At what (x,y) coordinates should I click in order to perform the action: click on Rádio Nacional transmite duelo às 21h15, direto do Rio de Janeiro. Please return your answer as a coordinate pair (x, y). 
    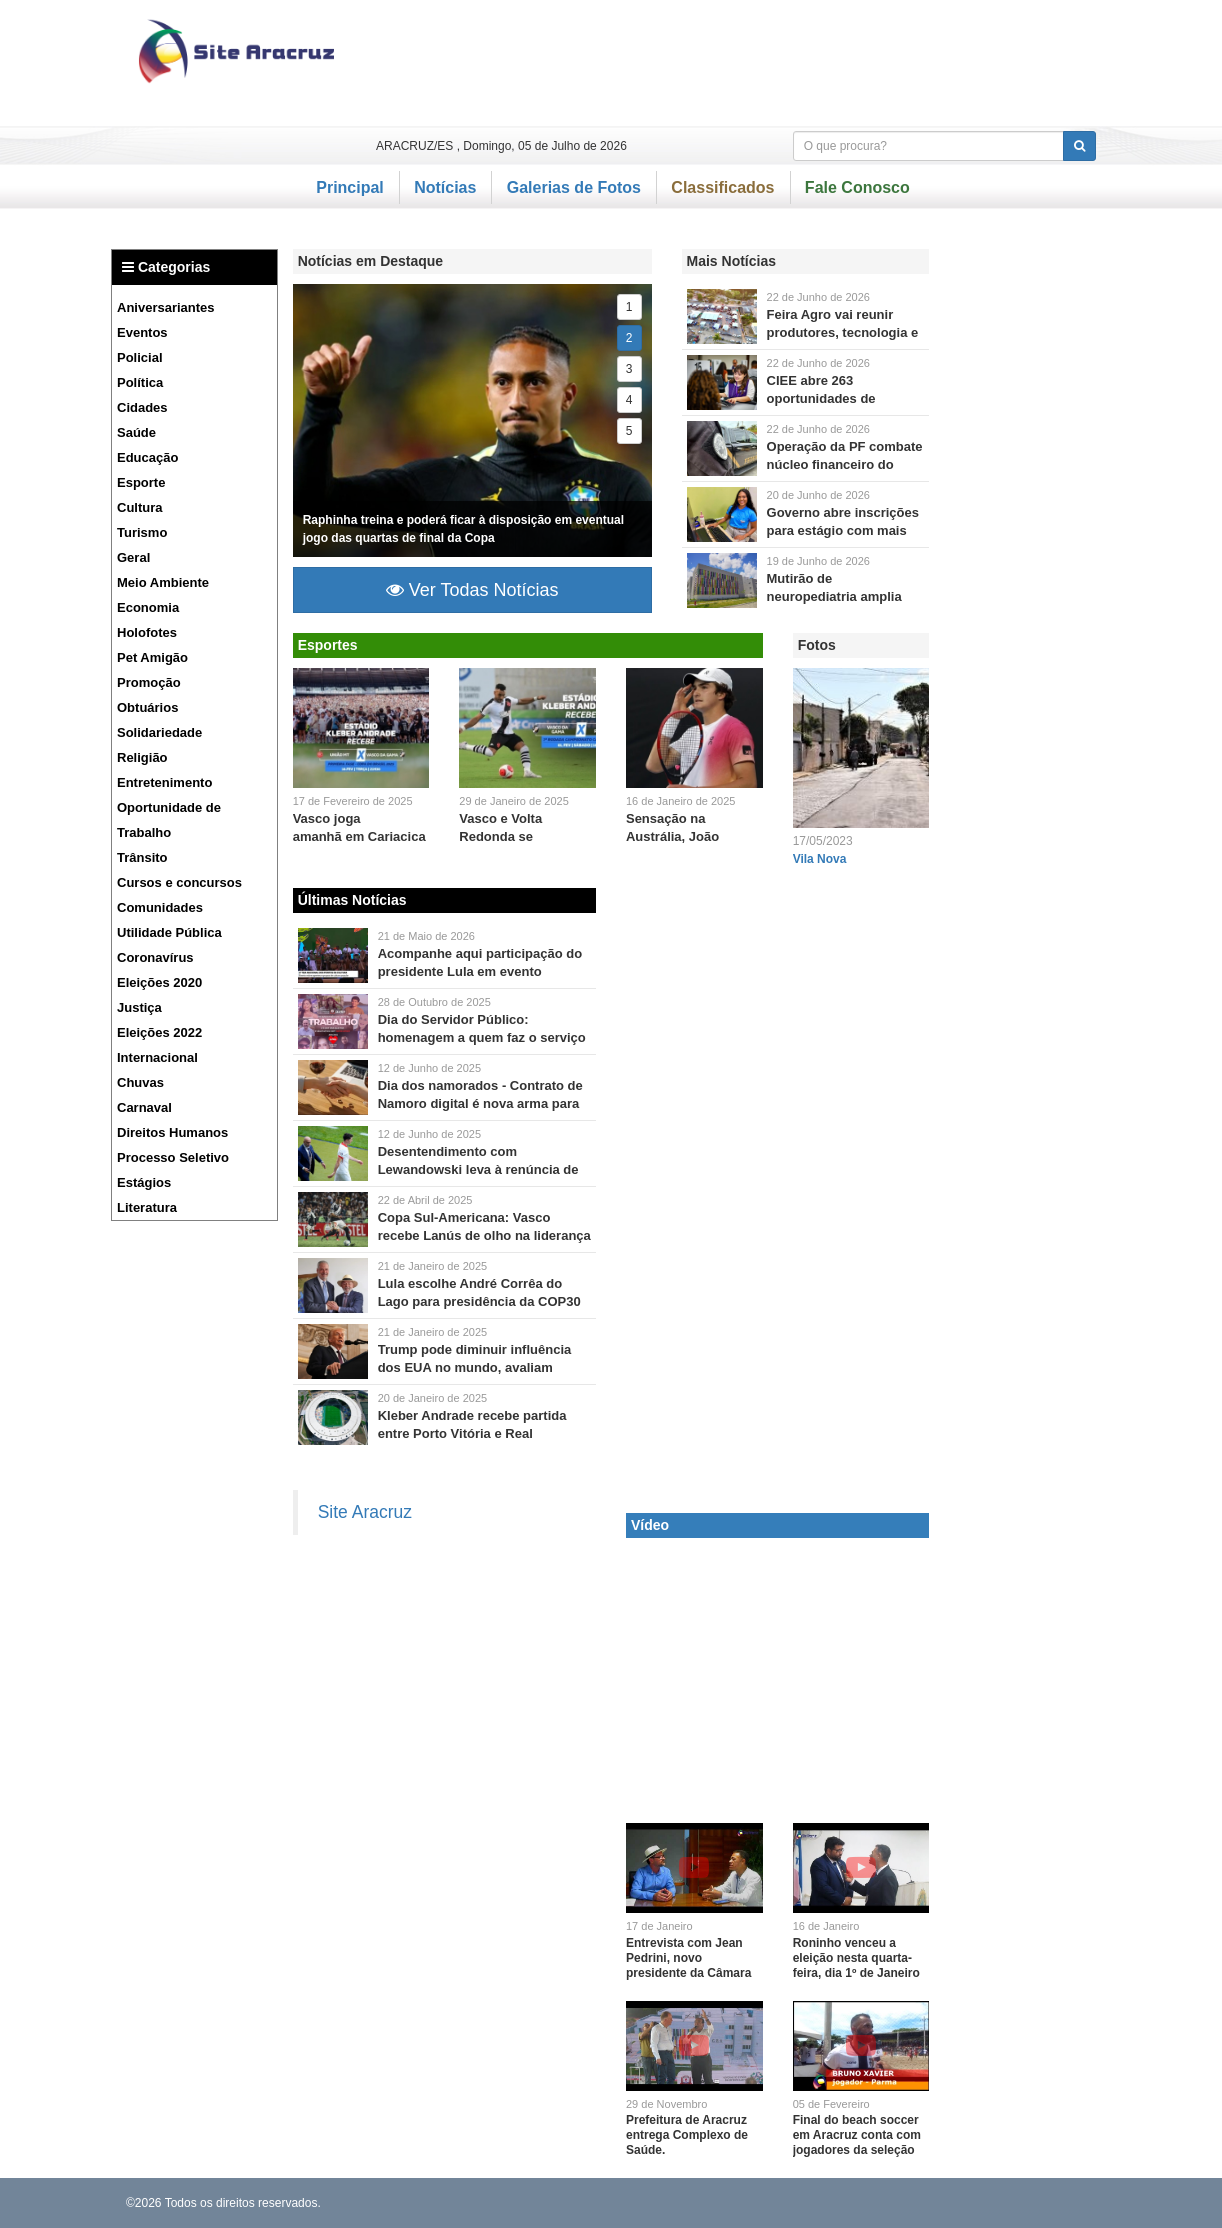
    Looking at the image, I should click on (333, 1219).